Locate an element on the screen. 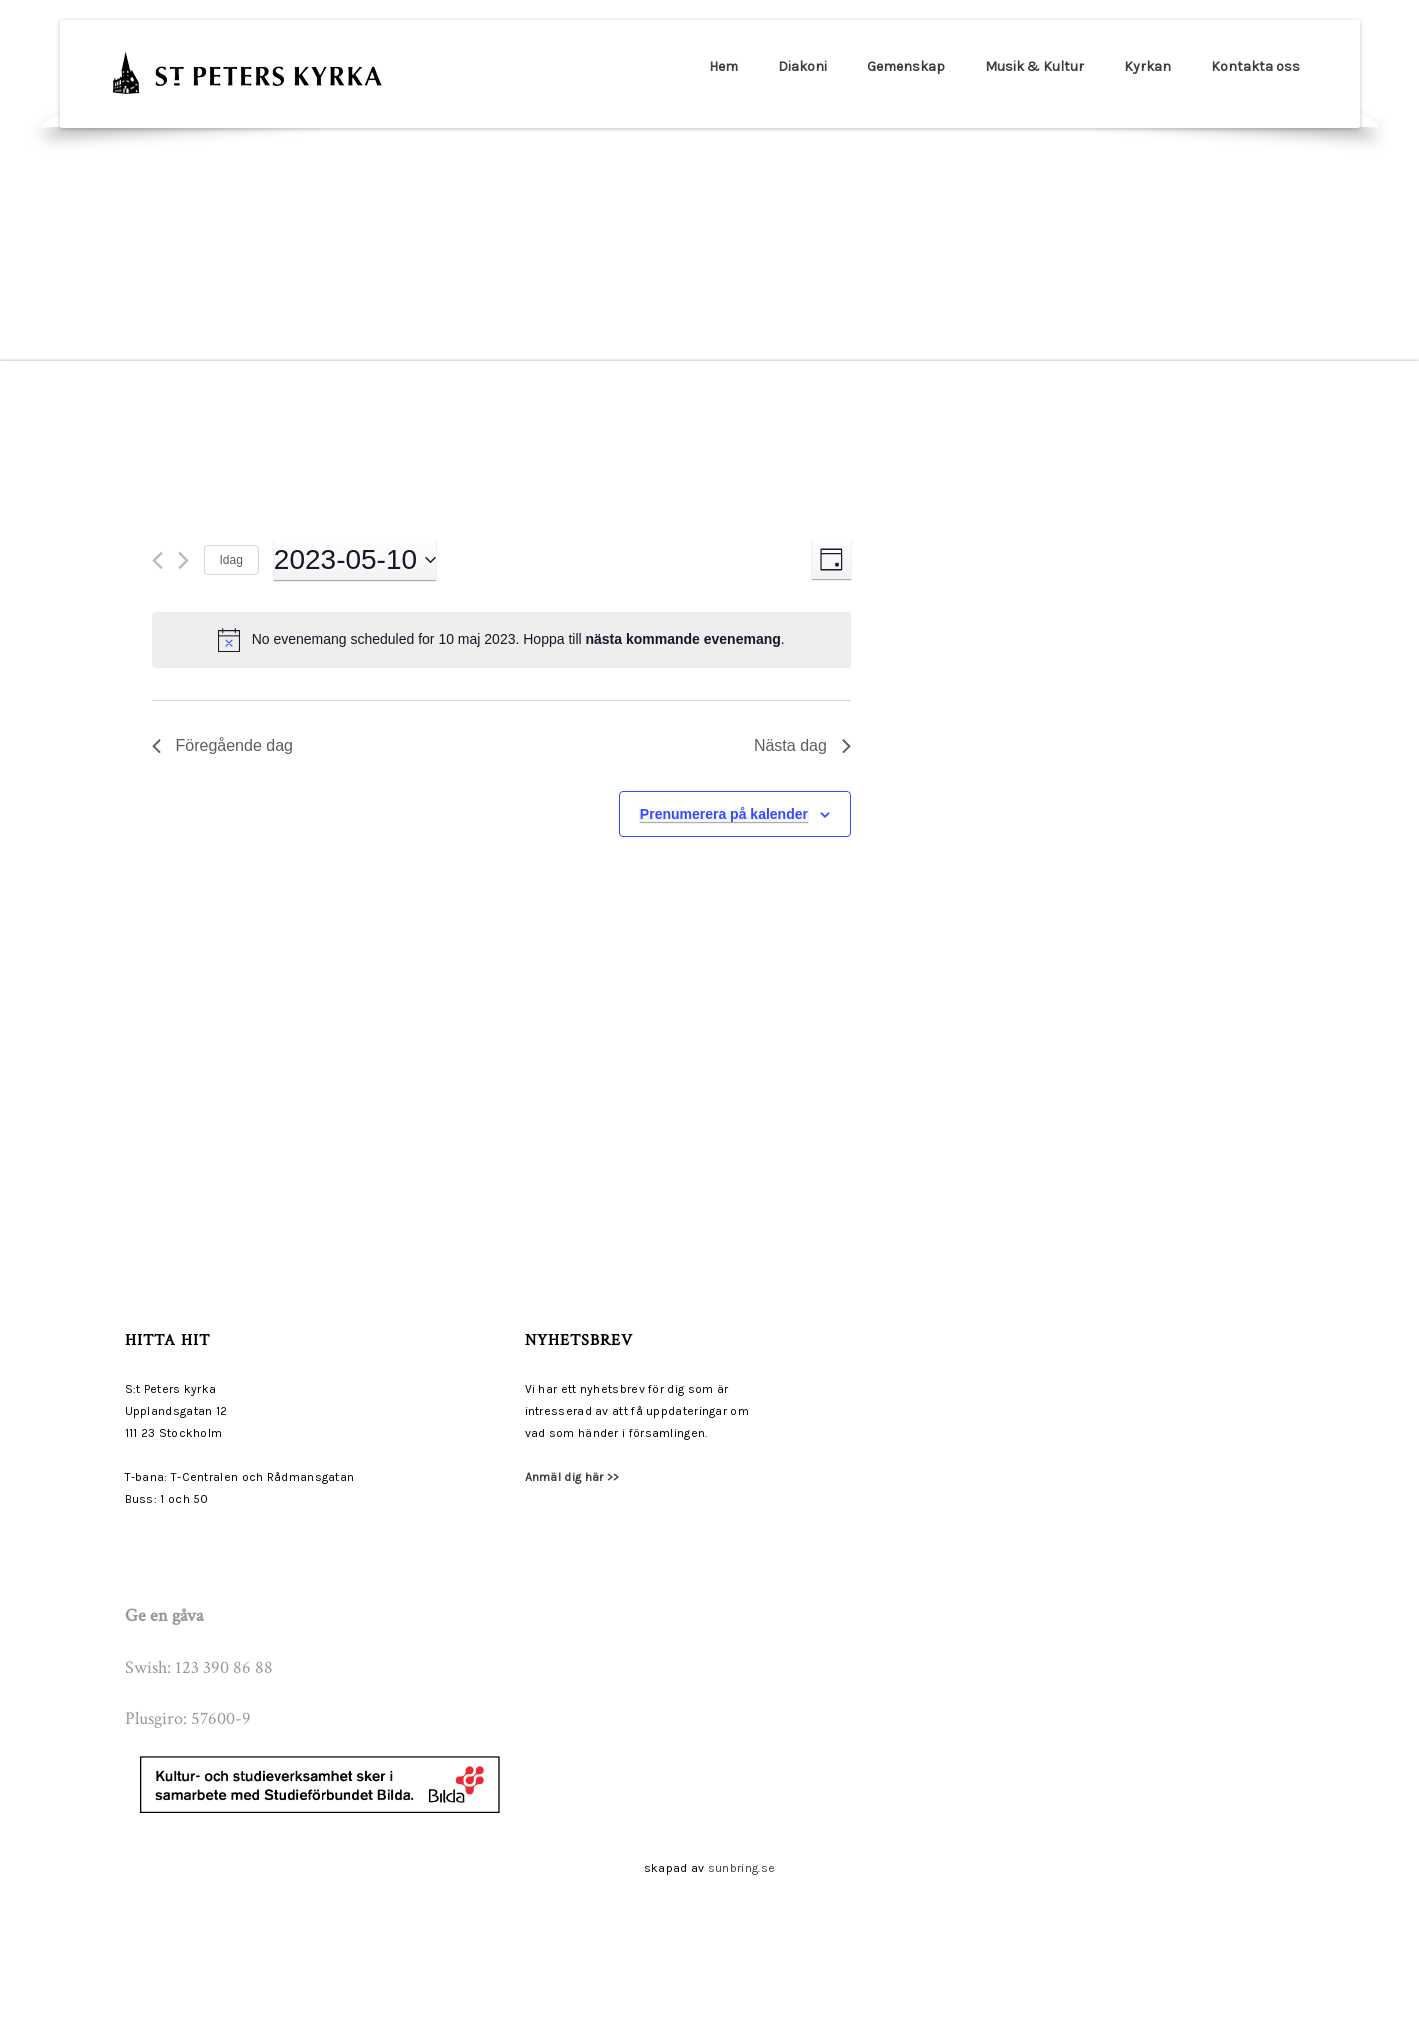  [Föregående dag] is located at coordinates (157, 560).